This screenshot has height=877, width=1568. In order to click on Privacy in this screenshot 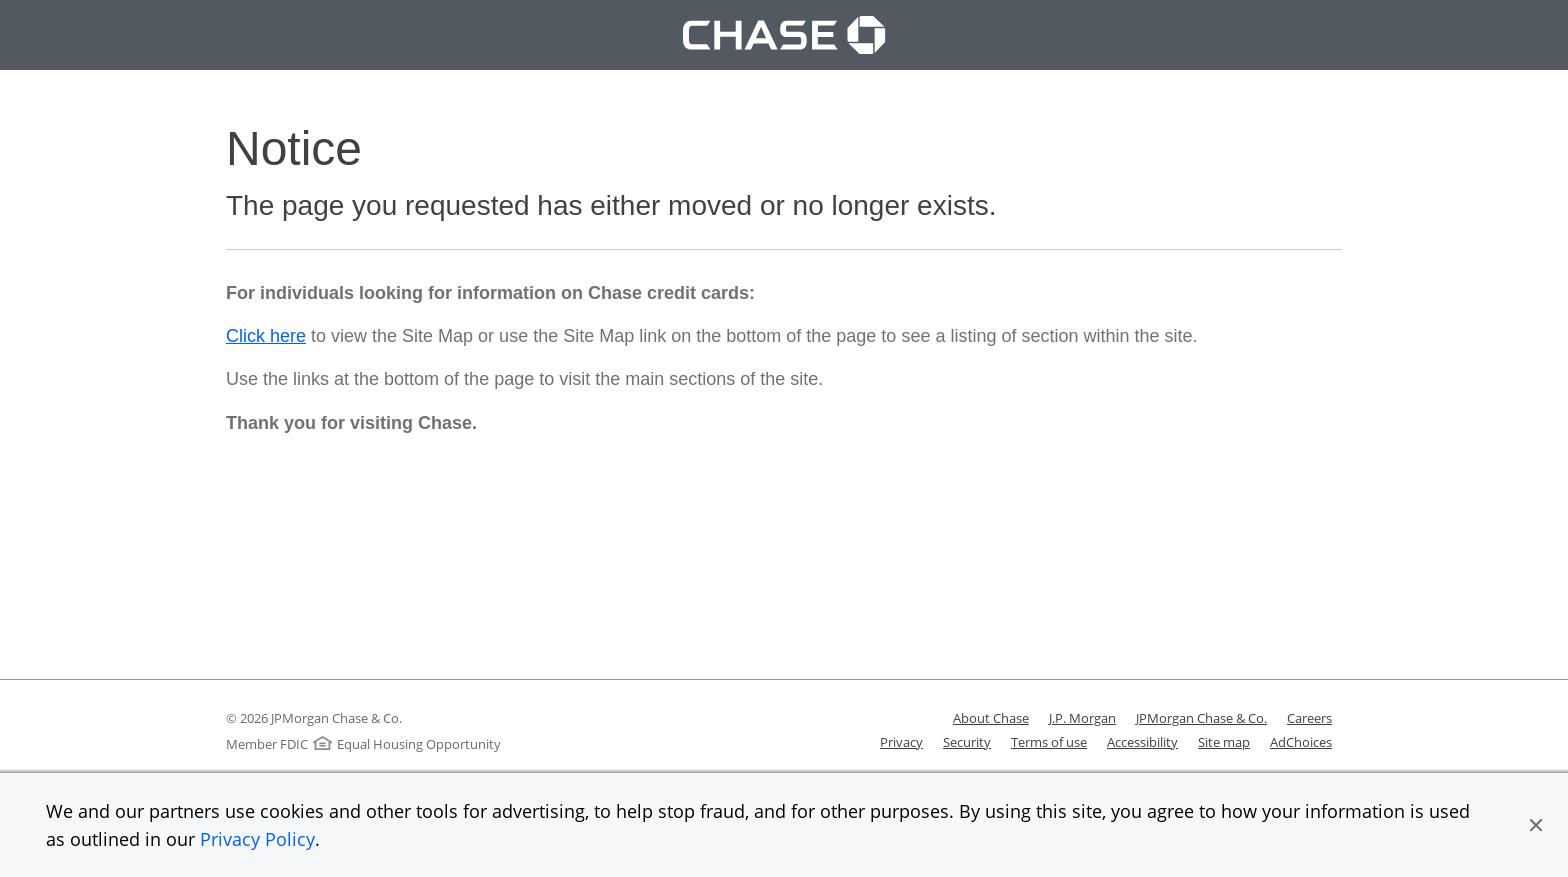, I will do `click(901, 742)`.